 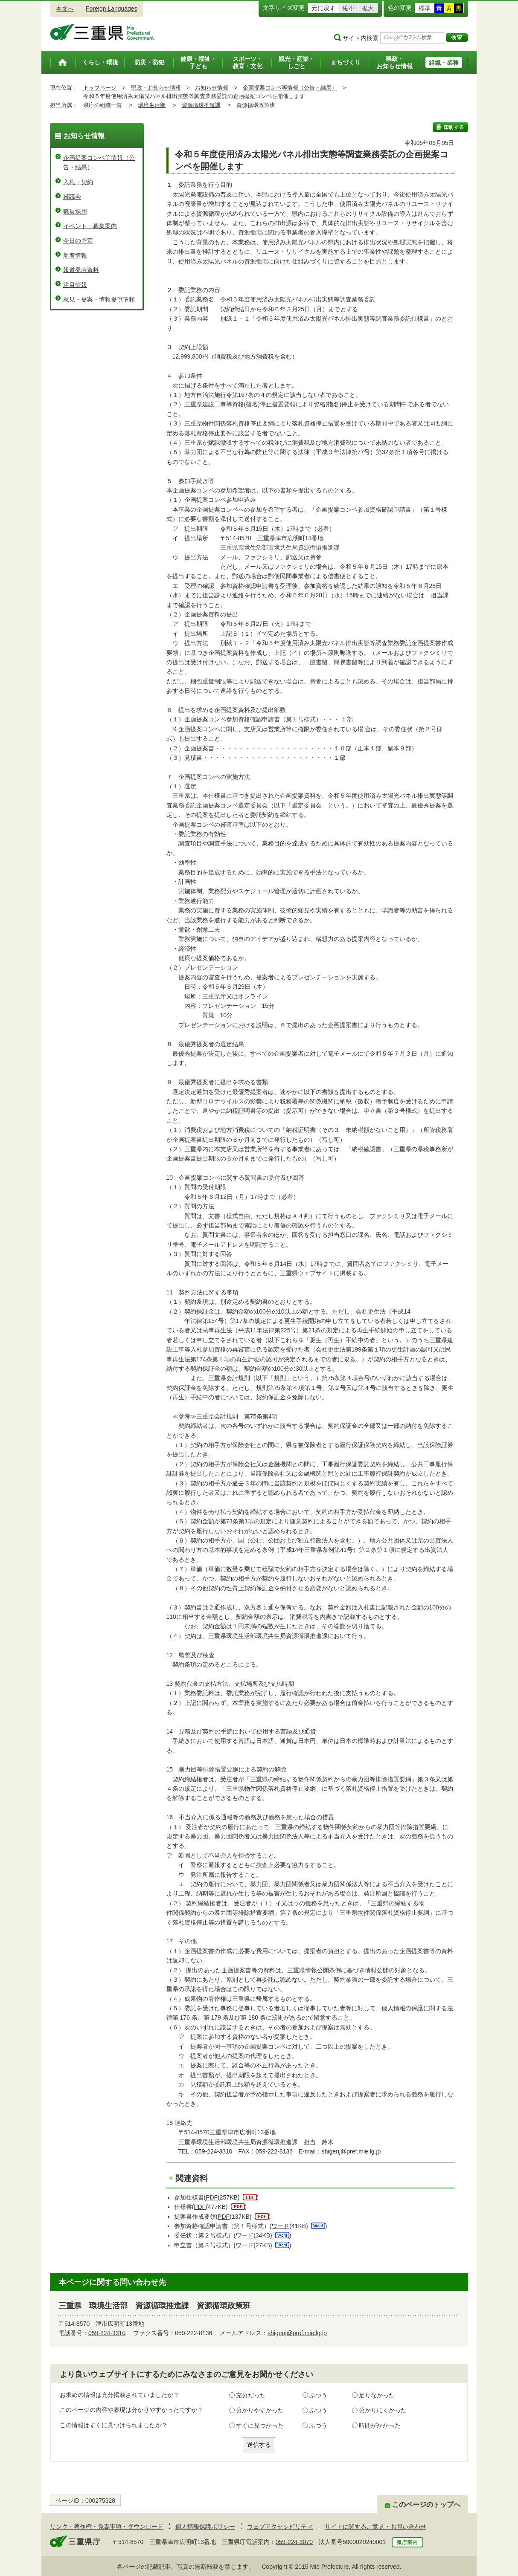 What do you see at coordinates (377, 2395) in the screenshot?
I see `足りなかった` at bounding box center [377, 2395].